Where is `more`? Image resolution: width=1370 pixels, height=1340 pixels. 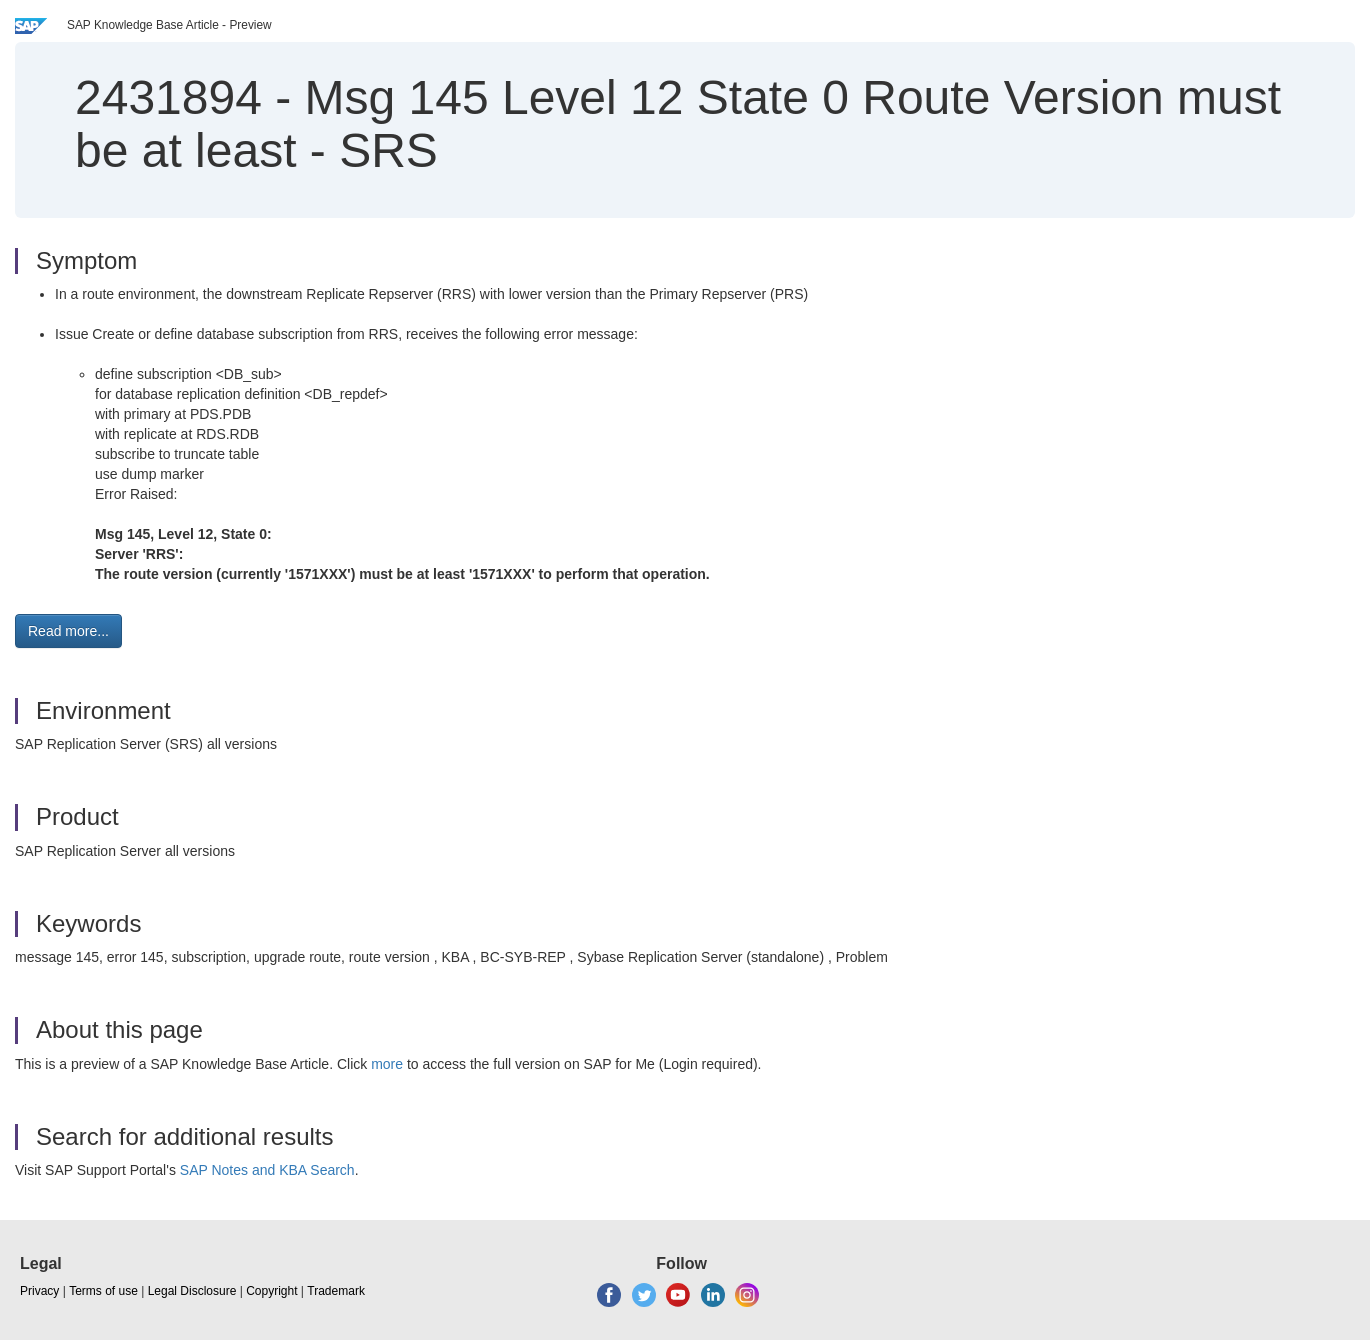 more is located at coordinates (387, 1064).